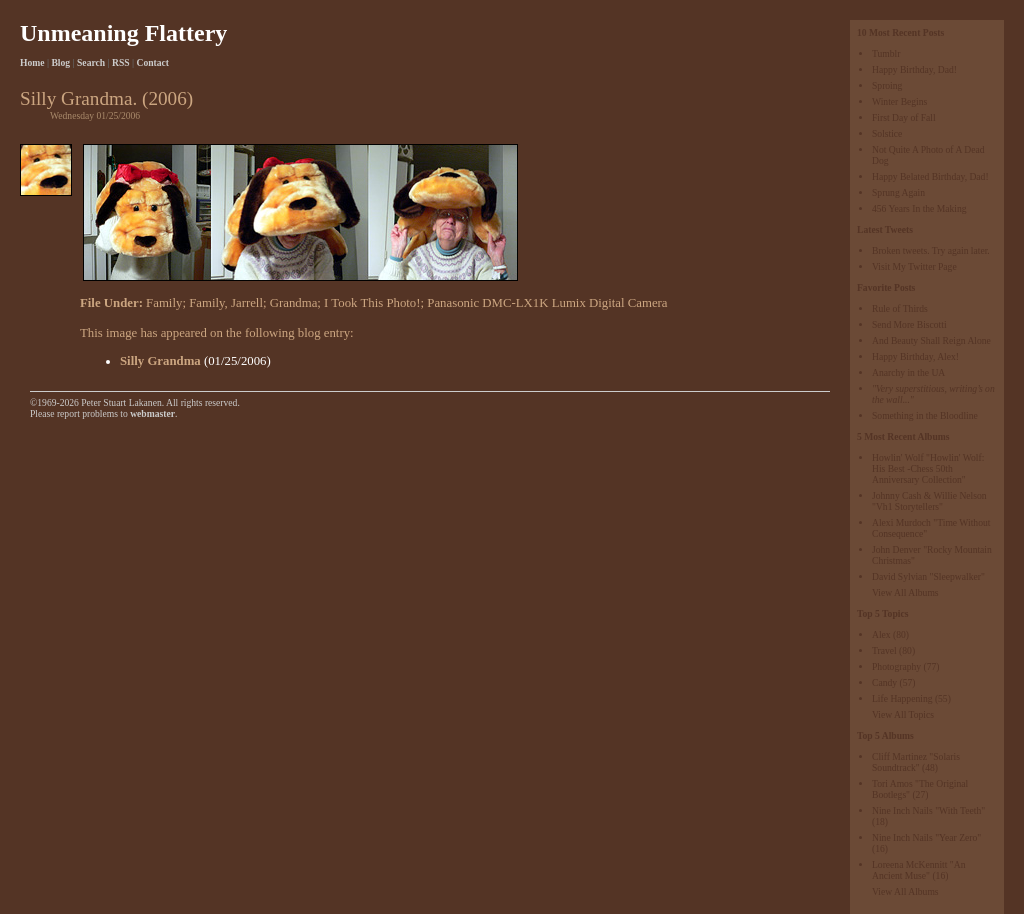  I want to click on Grandma, so click(294, 303).